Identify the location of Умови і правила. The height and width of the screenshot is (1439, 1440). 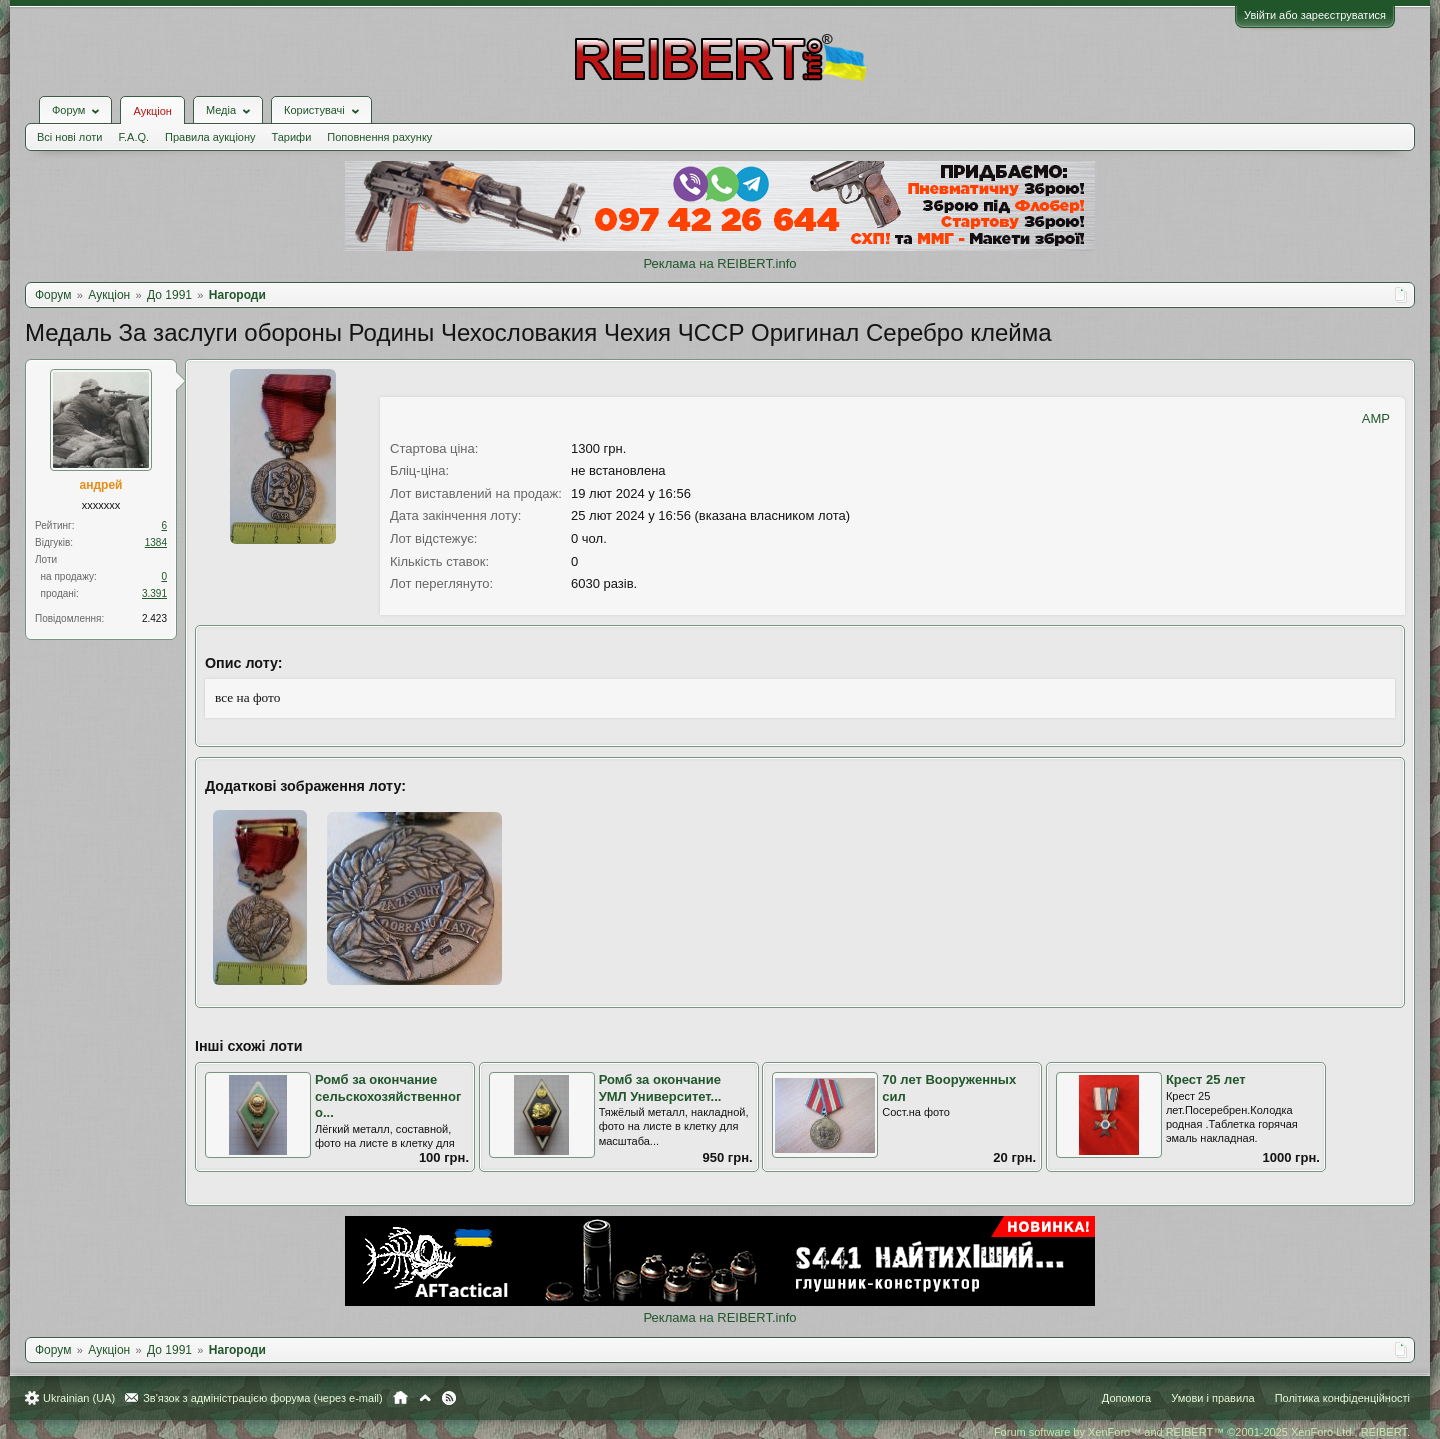
(1212, 1398).